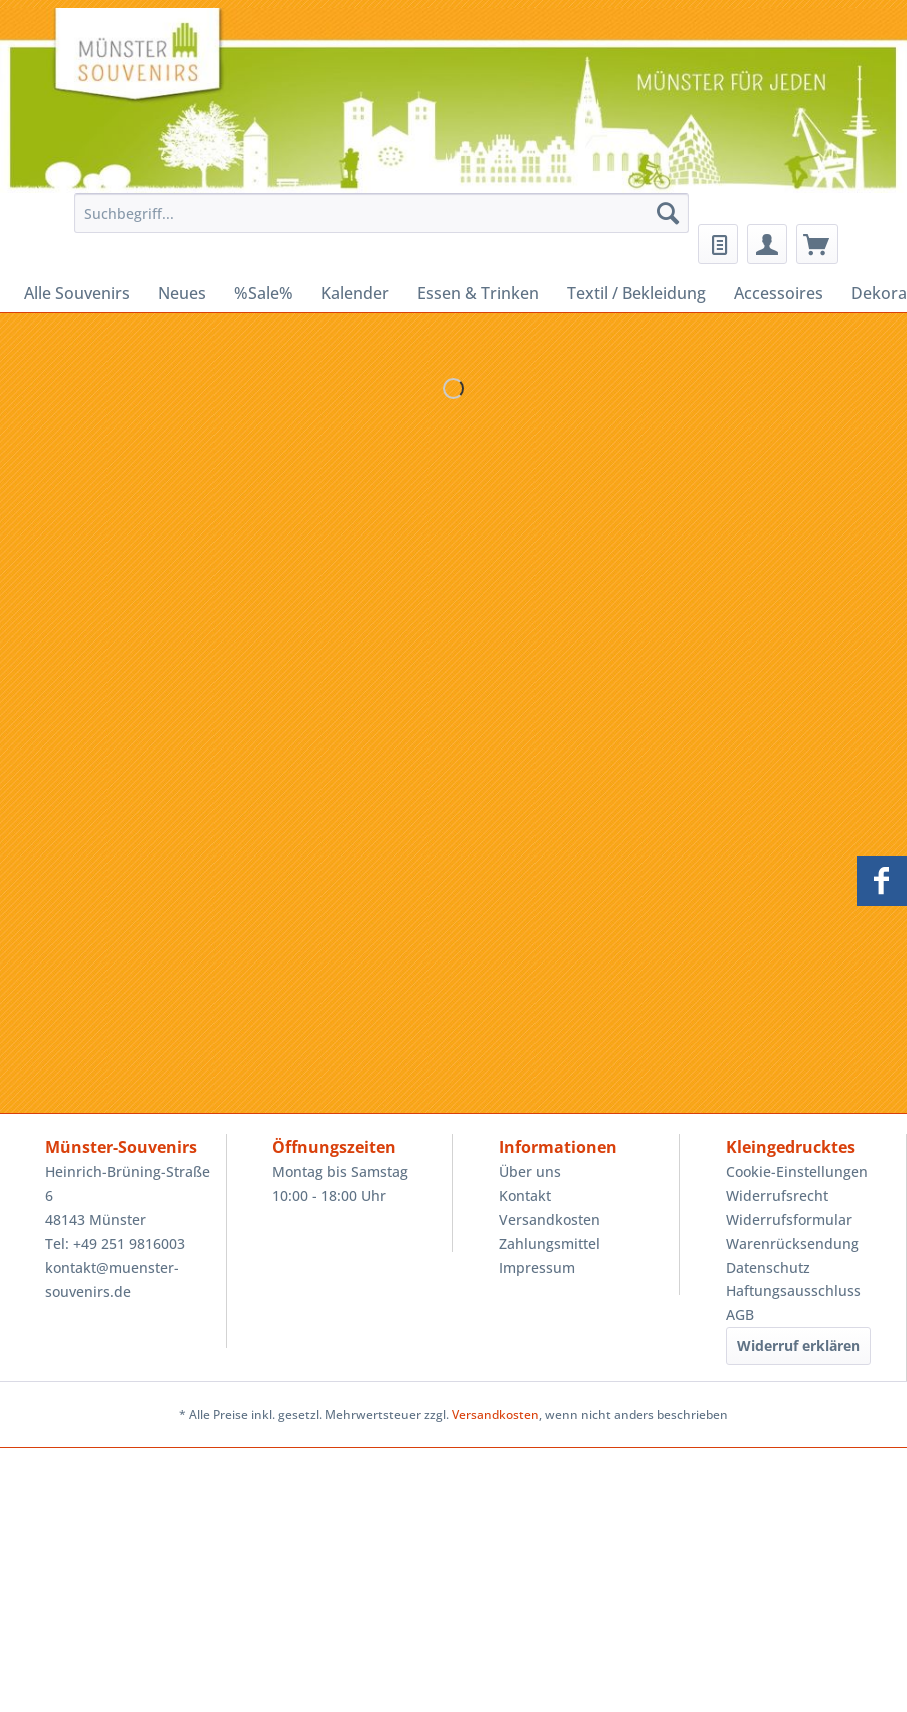  Describe the element at coordinates (817, 244) in the screenshot. I see `[Warenkorb]` at that location.